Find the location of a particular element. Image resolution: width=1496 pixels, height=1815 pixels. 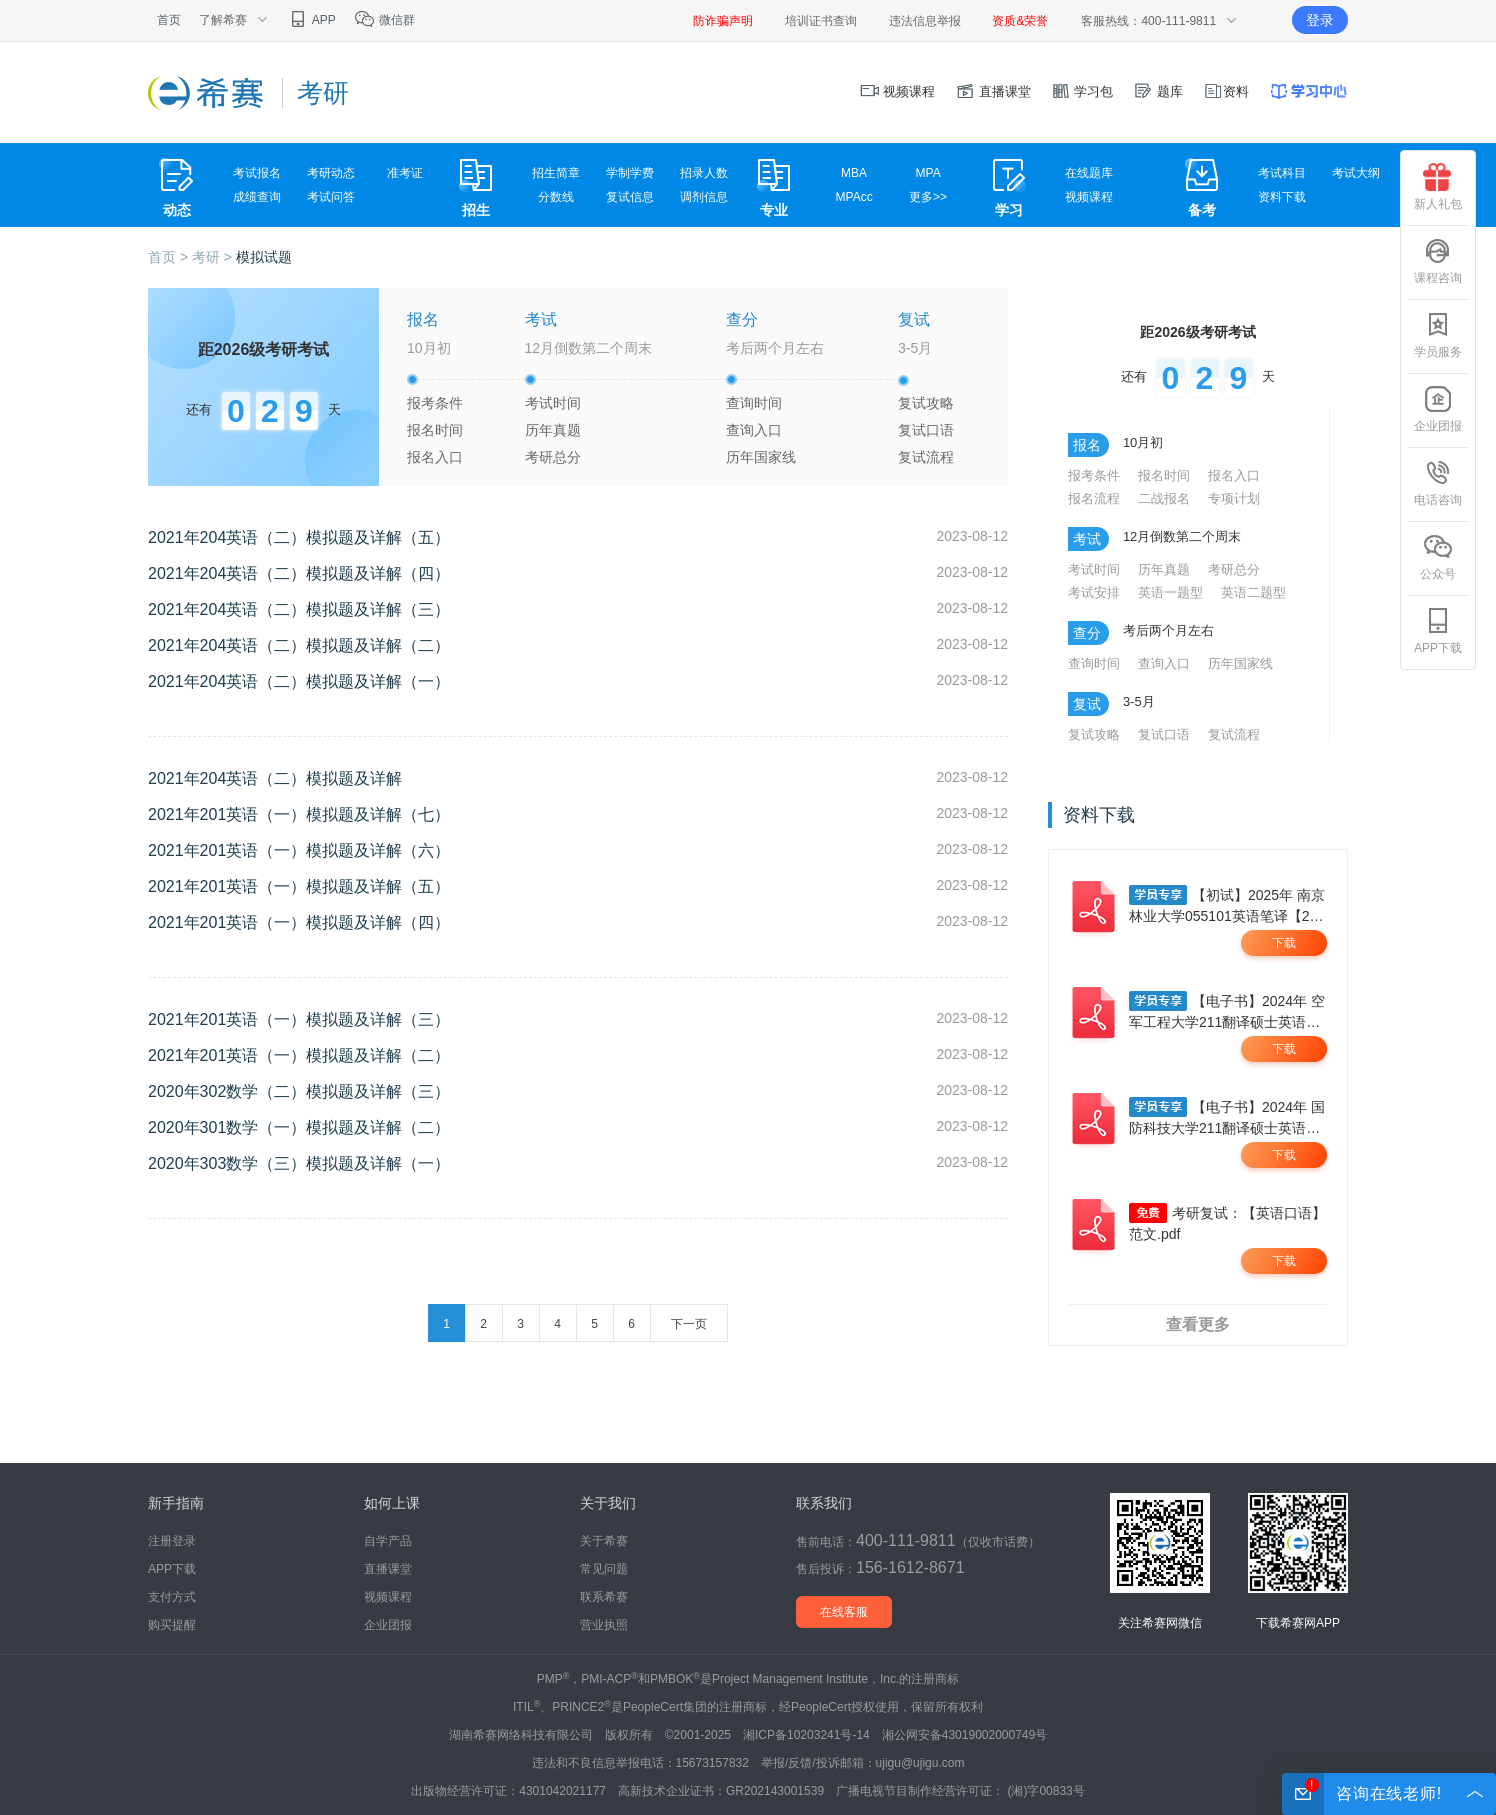

电话咨询 is located at coordinates (1438, 483).